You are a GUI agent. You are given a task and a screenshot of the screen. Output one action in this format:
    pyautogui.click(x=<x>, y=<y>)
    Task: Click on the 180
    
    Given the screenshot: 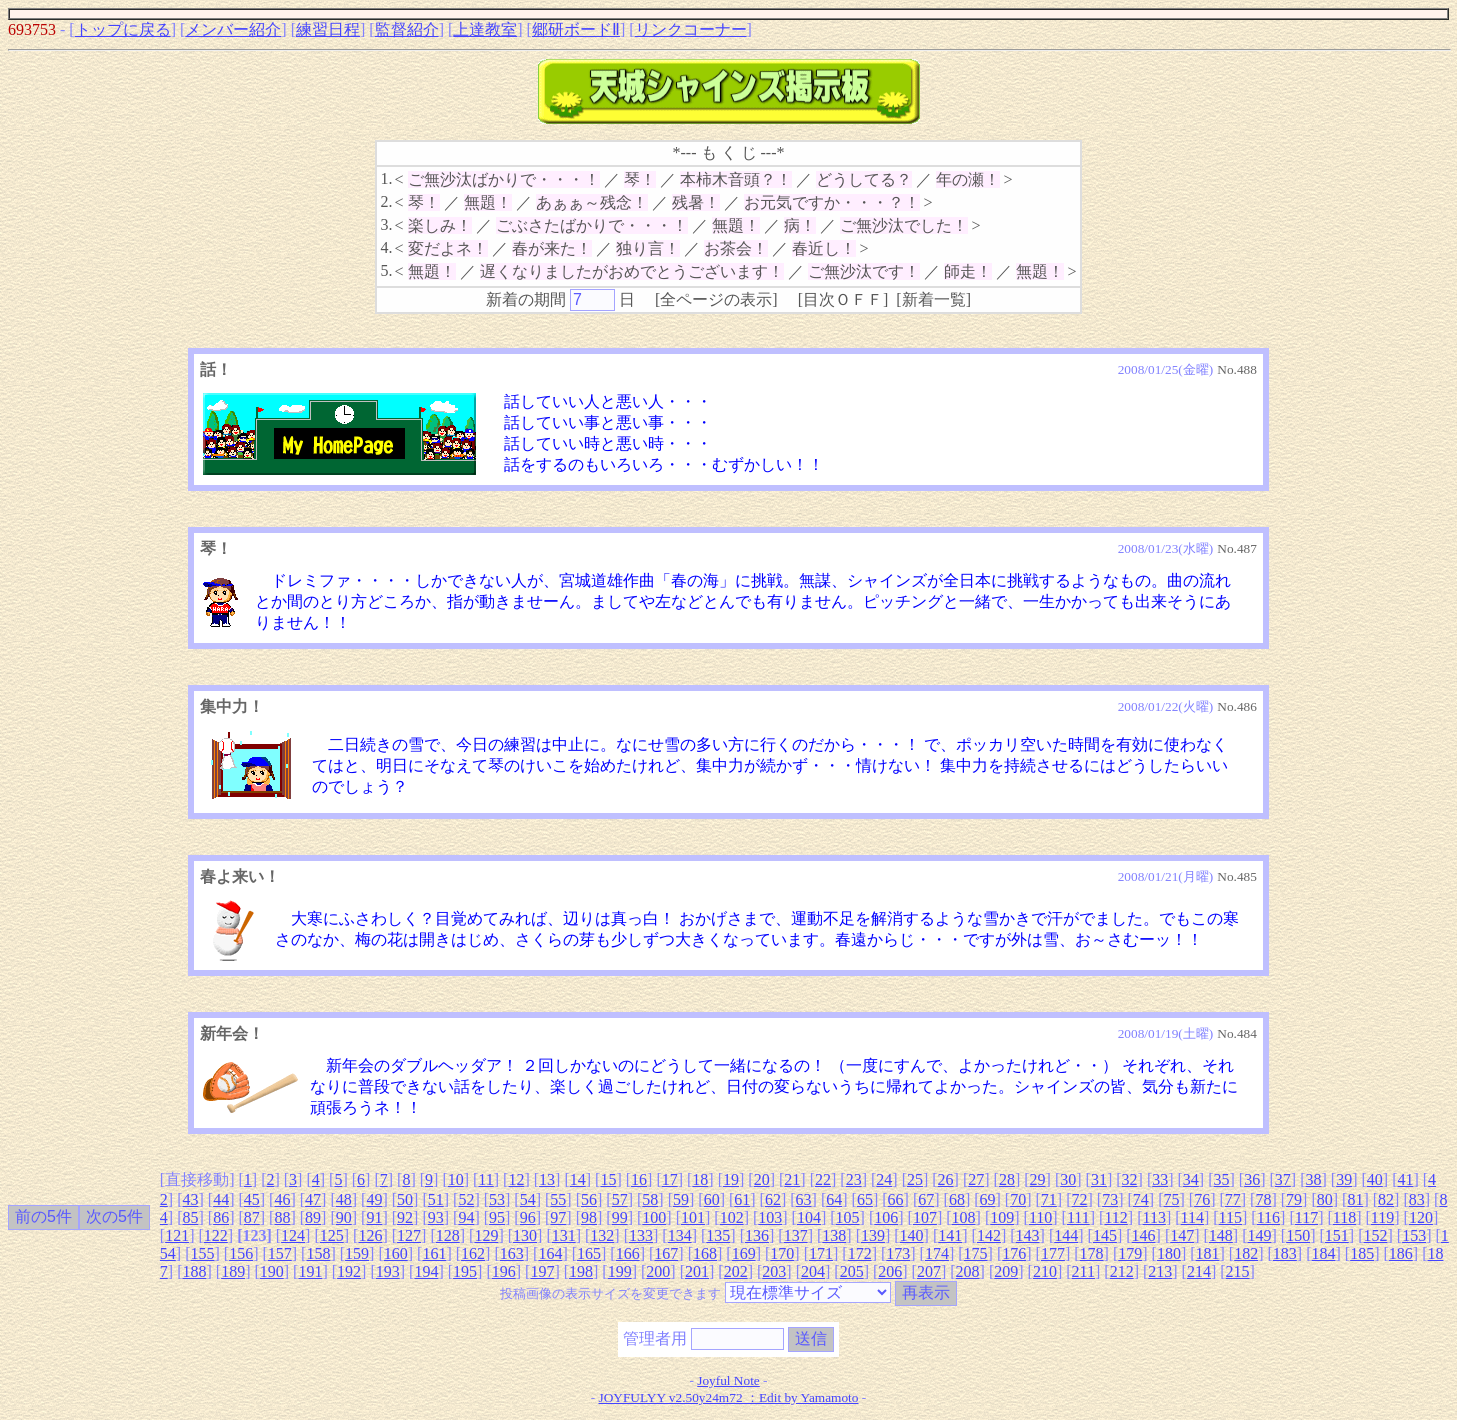 What is the action you would take?
    pyautogui.click(x=1169, y=1253)
    